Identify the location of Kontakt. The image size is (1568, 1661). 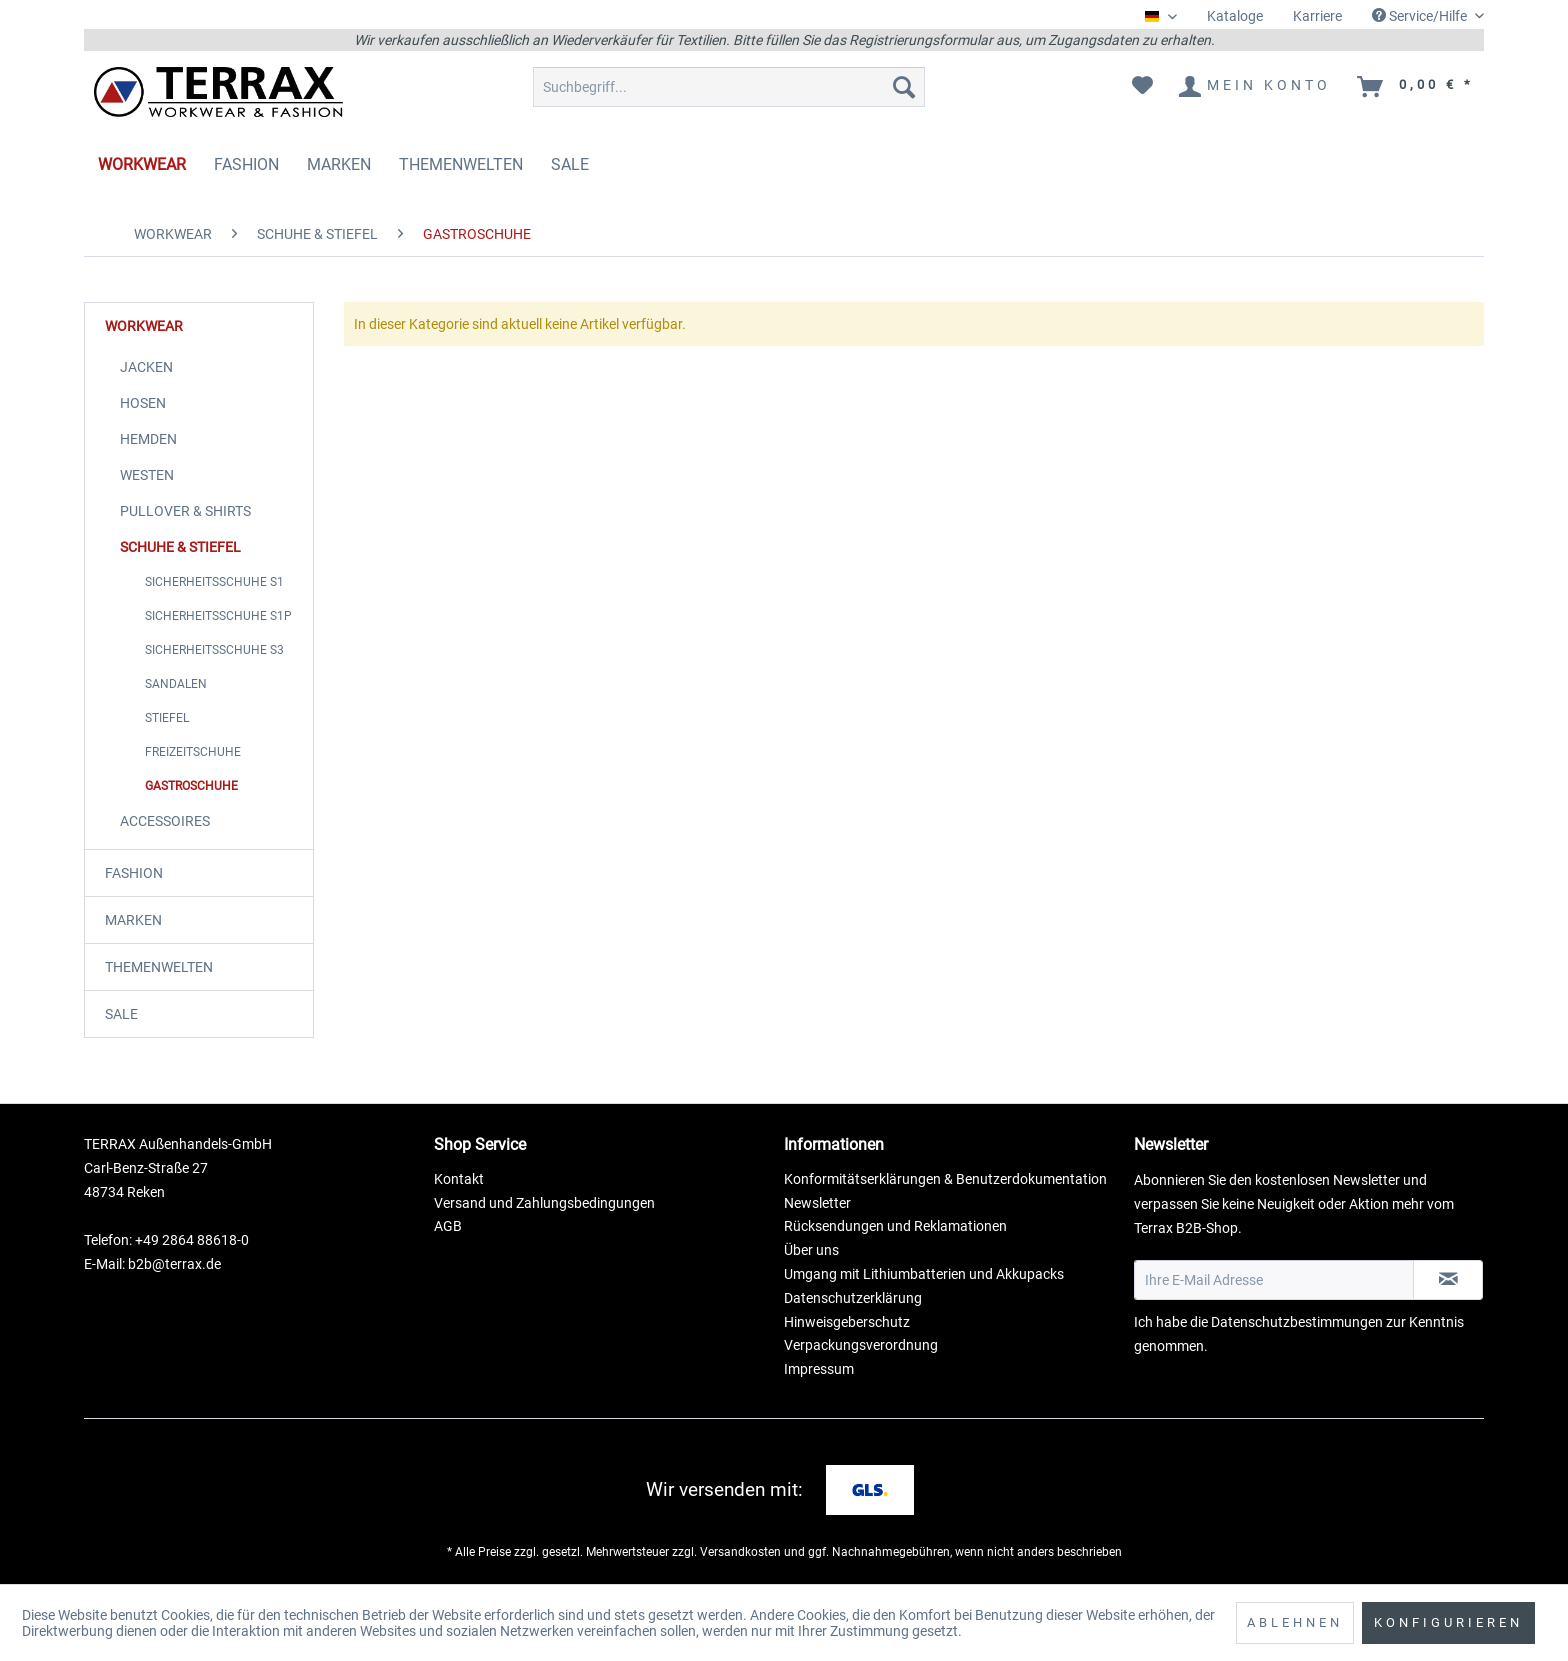
(459, 1179).